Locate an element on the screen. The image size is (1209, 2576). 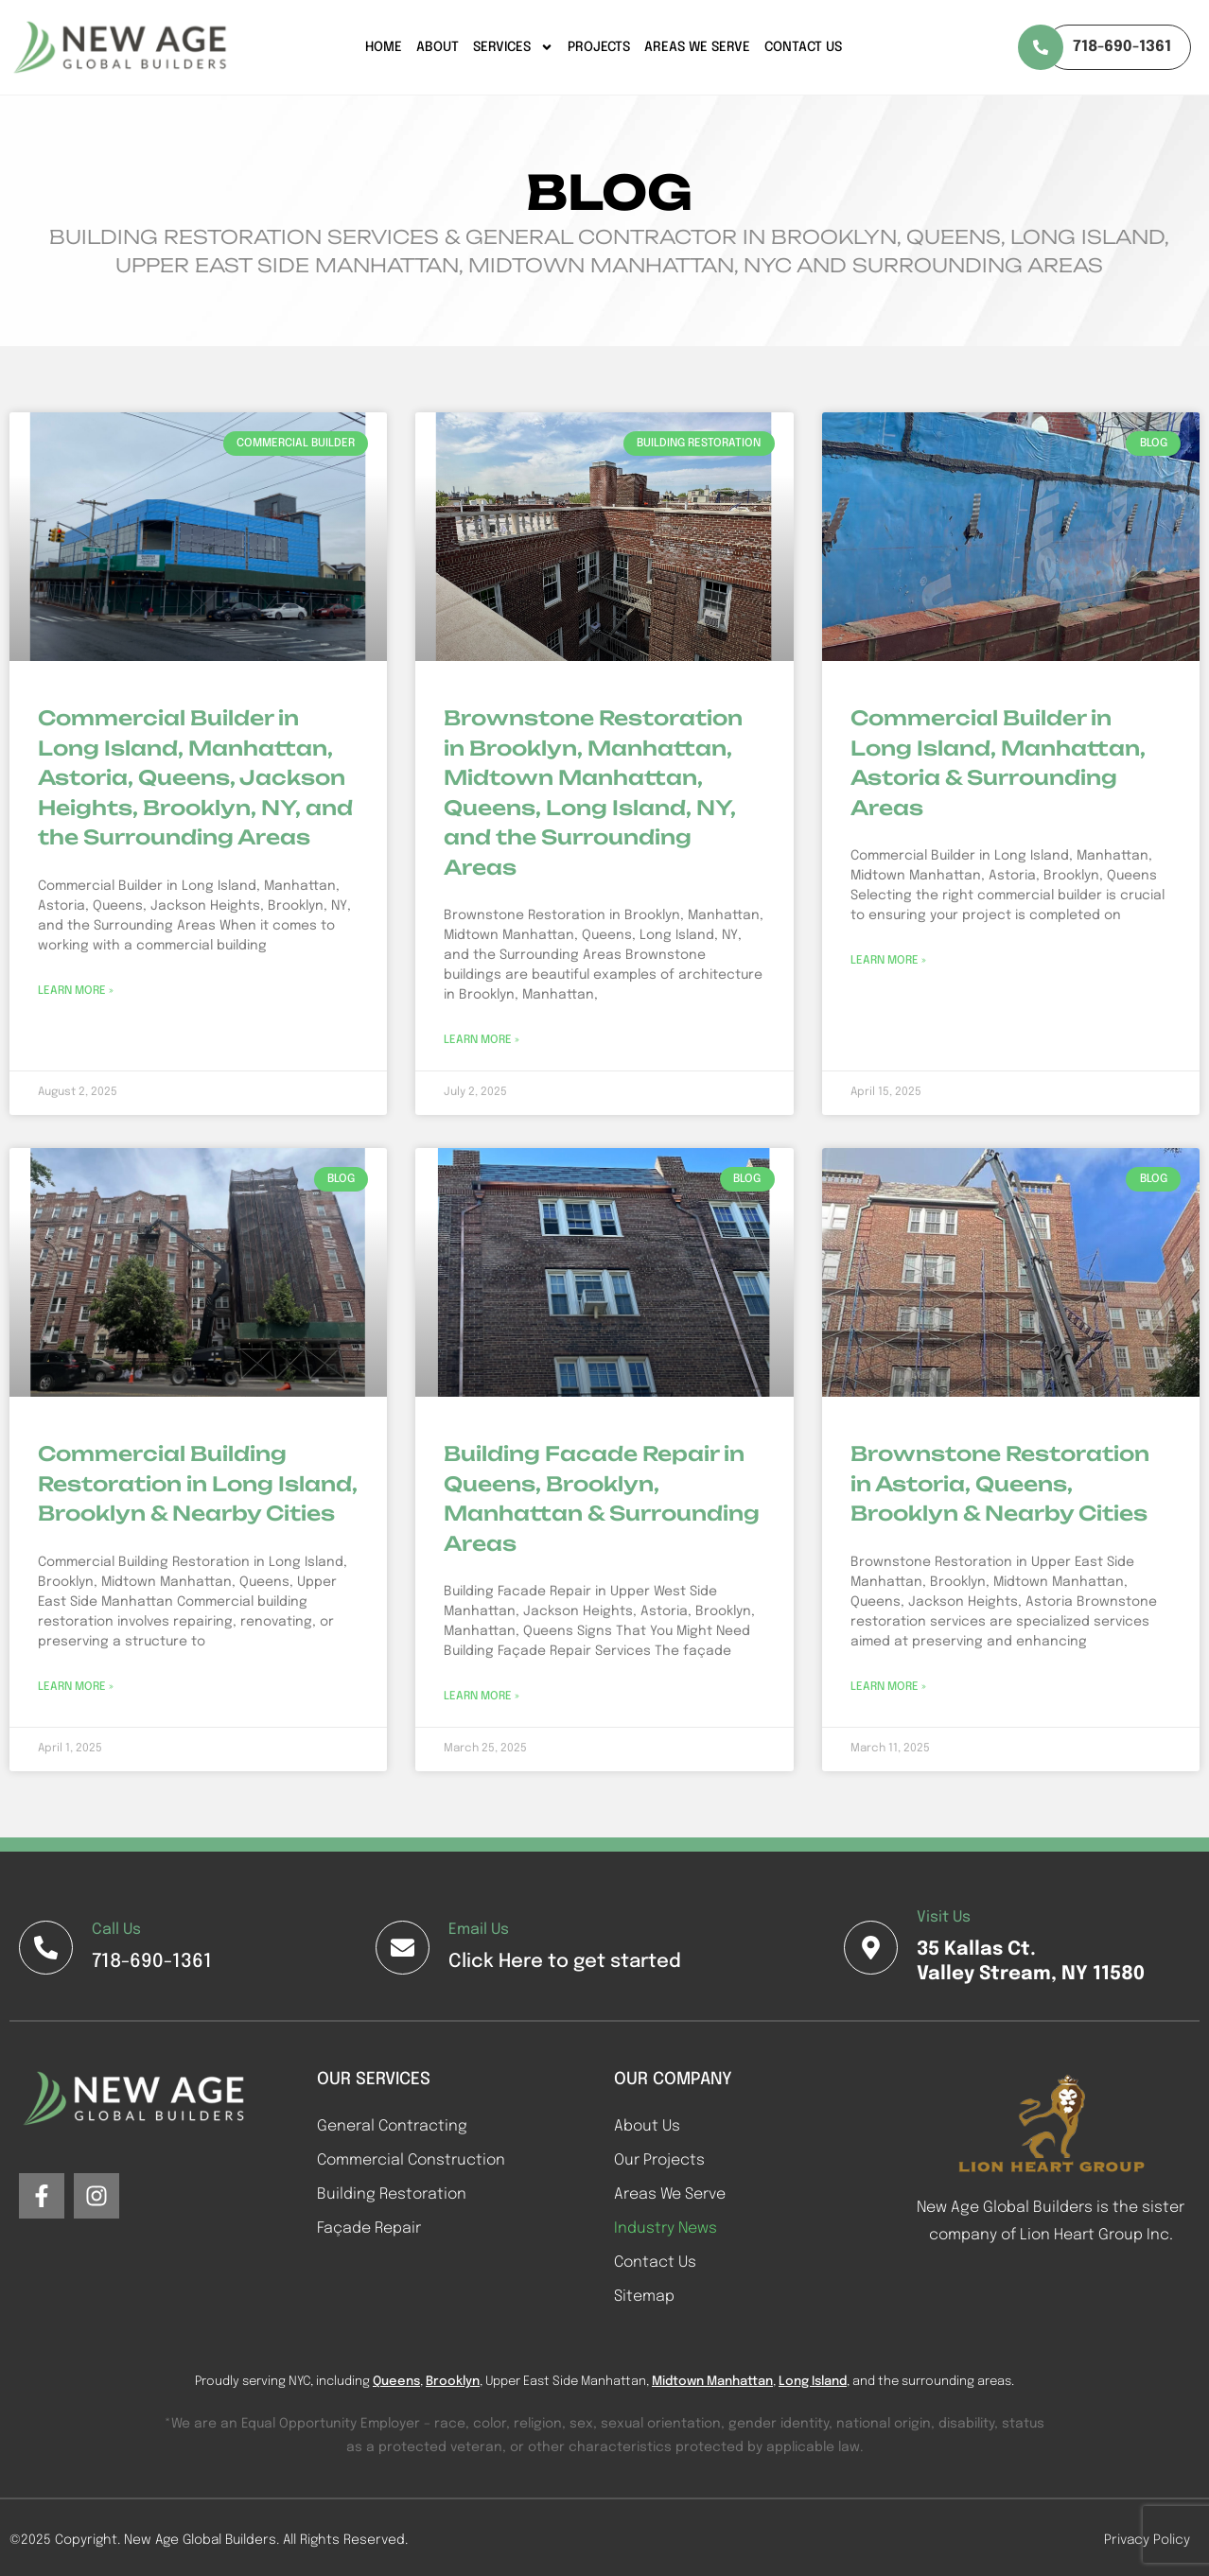
Projects is located at coordinates (599, 47).